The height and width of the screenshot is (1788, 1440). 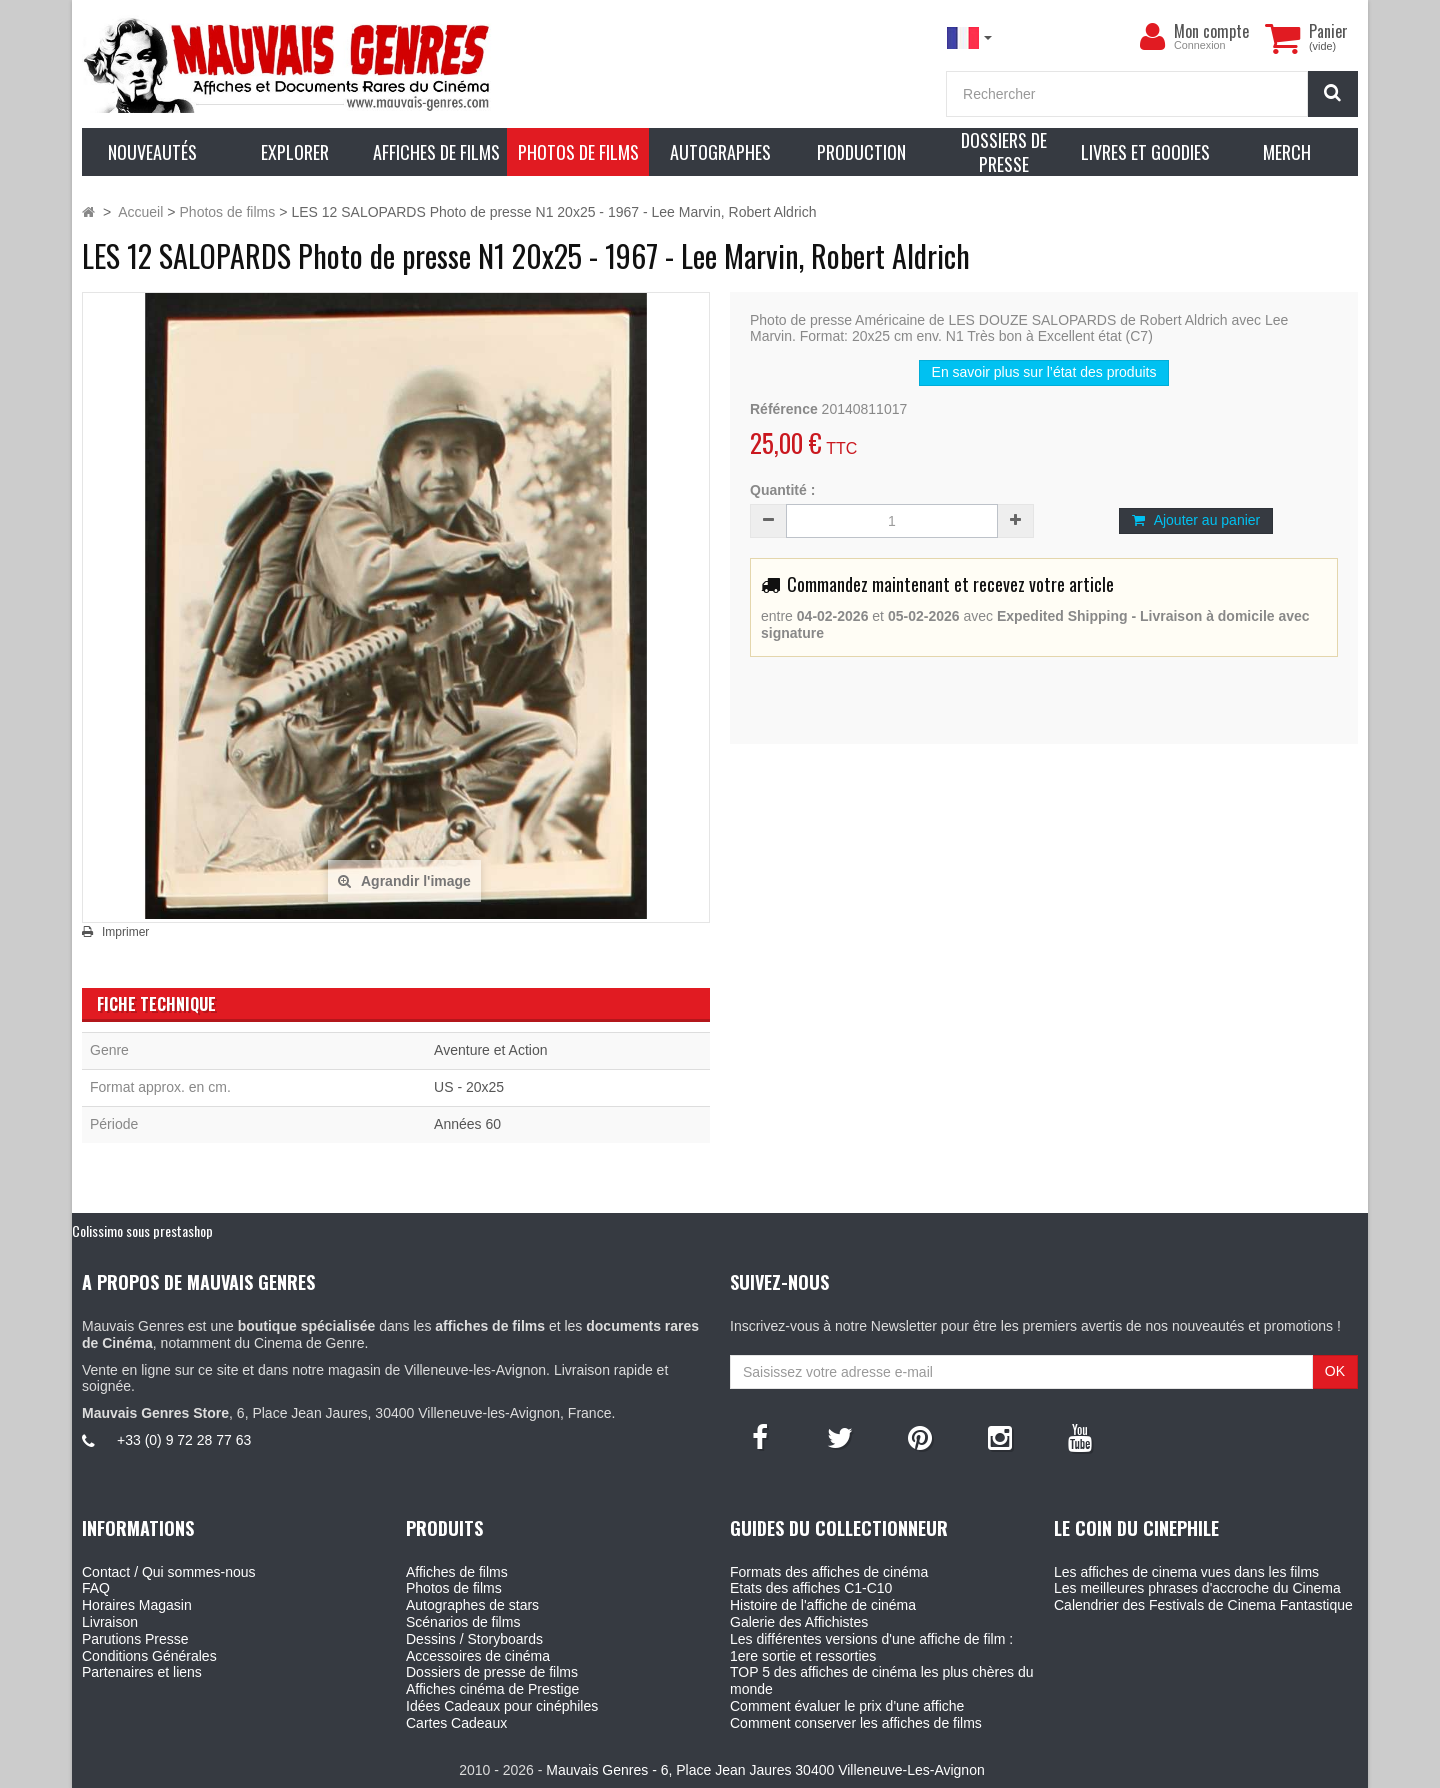 What do you see at coordinates (184, 1440) in the screenshot?
I see `+33 (0) 9 72 28 77 63` at bounding box center [184, 1440].